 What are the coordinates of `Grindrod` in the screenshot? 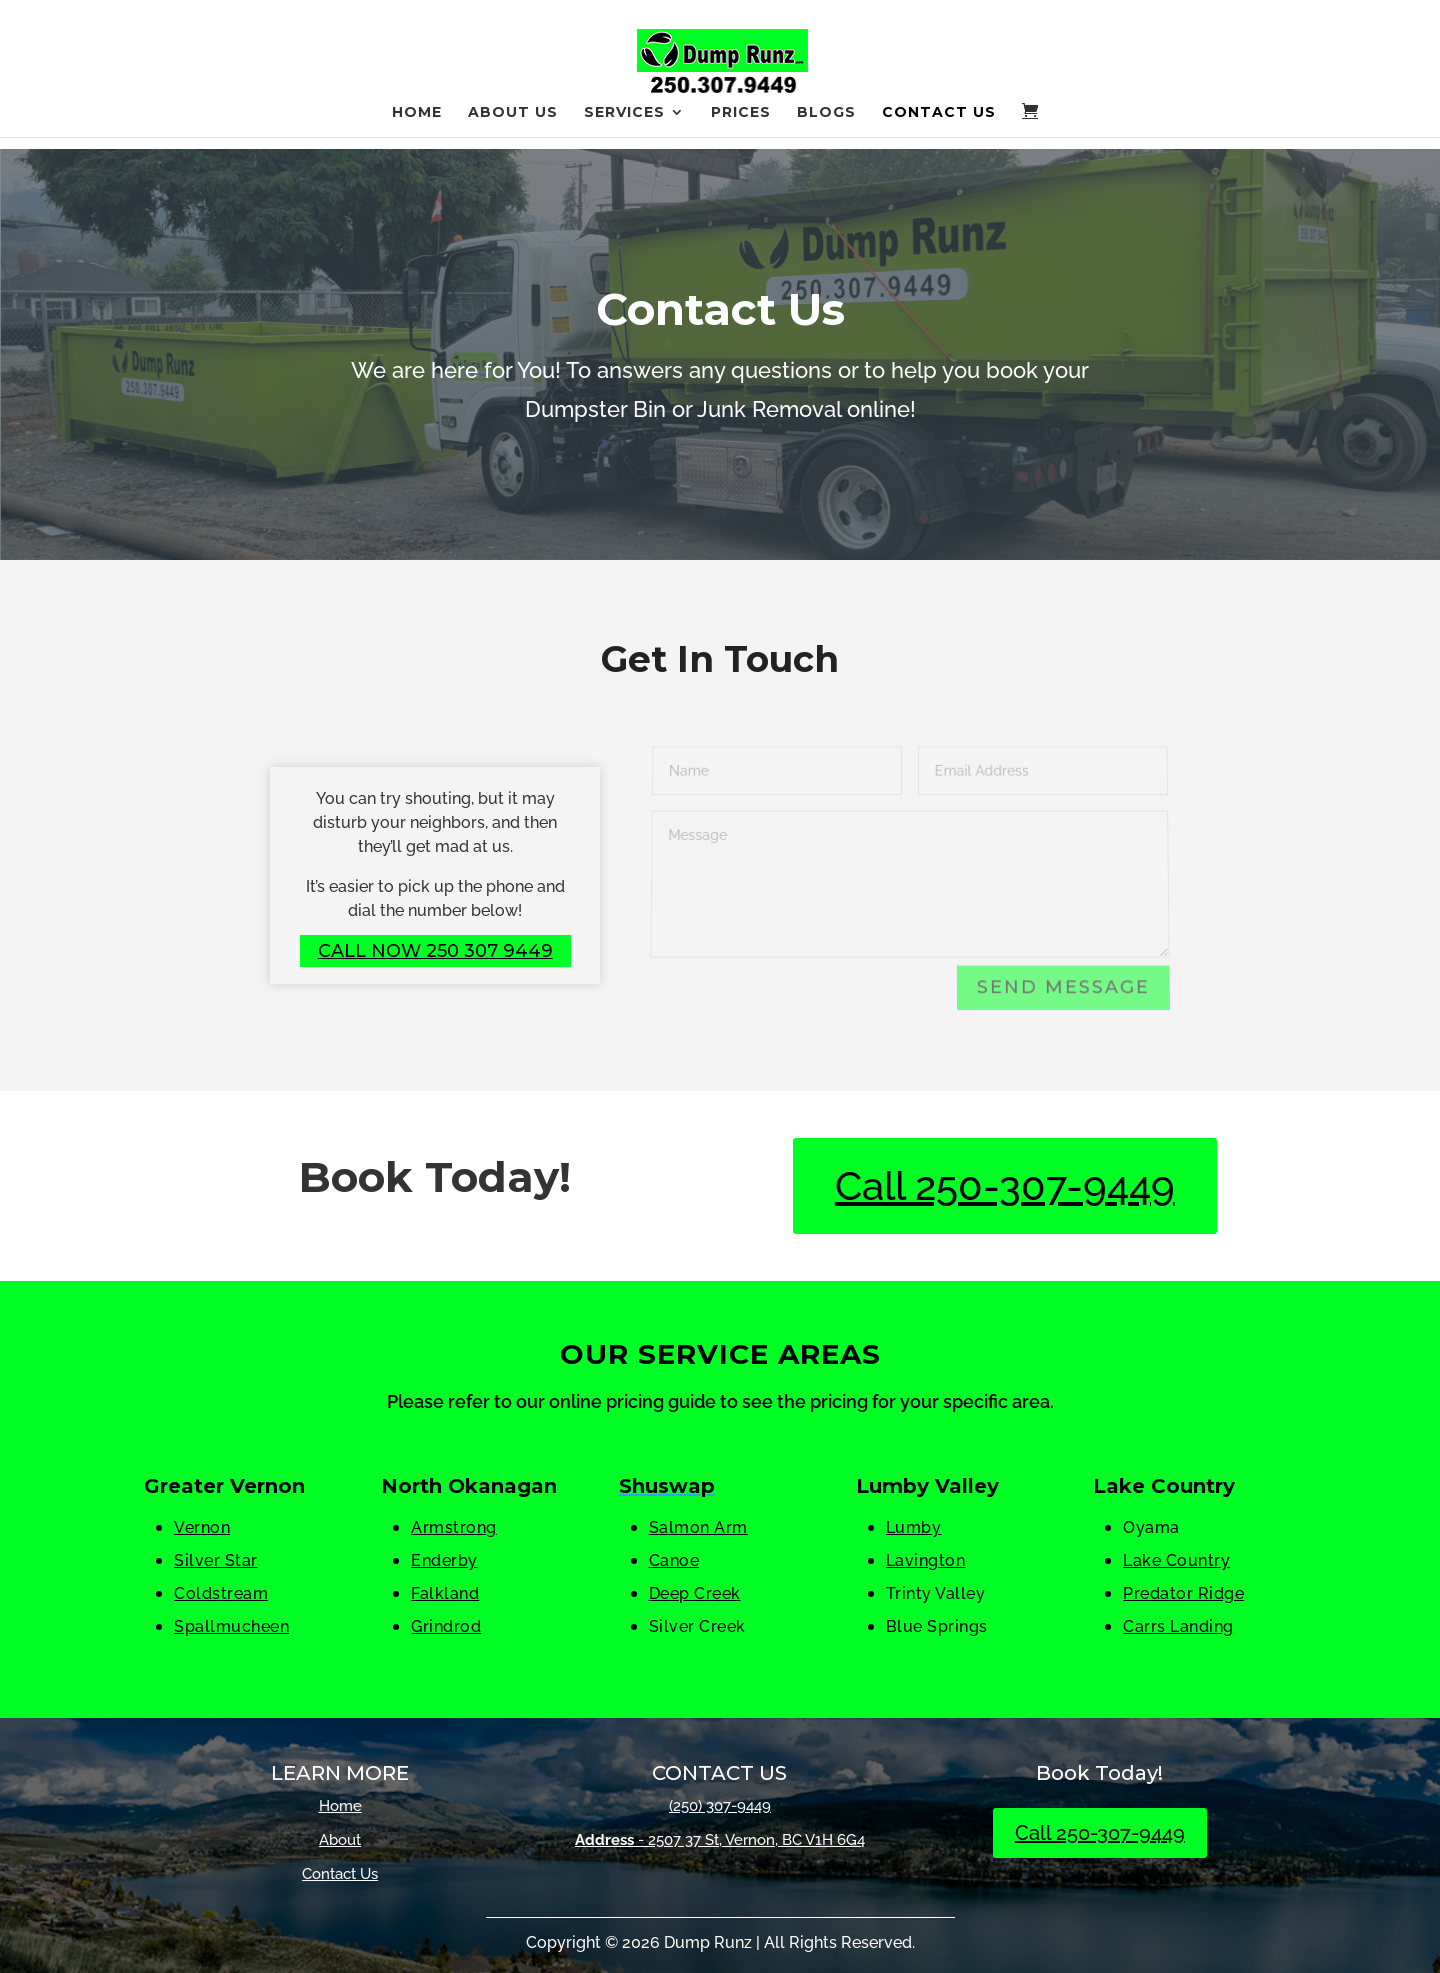 It's located at (446, 1626).